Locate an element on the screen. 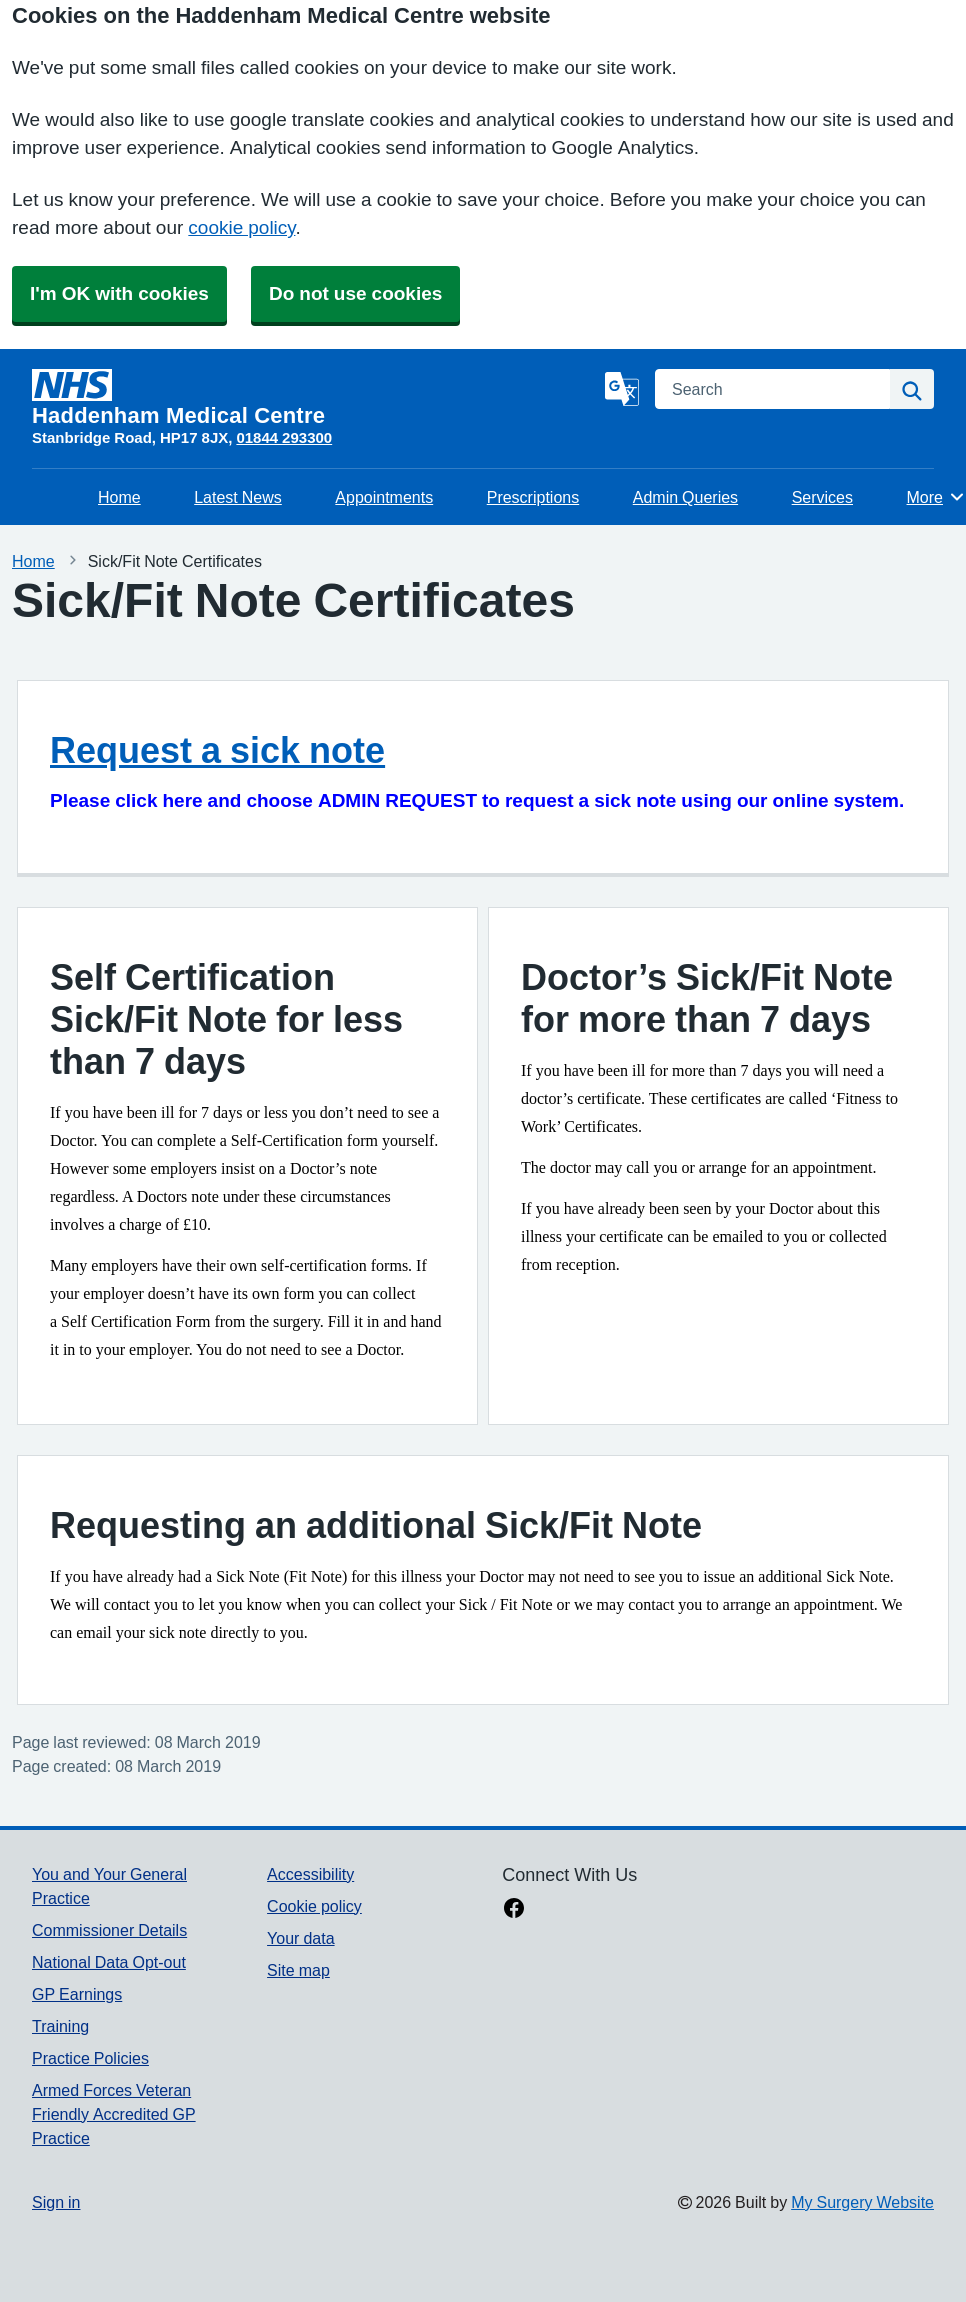 The image size is (966, 2302). Sign in is located at coordinates (56, 2202).